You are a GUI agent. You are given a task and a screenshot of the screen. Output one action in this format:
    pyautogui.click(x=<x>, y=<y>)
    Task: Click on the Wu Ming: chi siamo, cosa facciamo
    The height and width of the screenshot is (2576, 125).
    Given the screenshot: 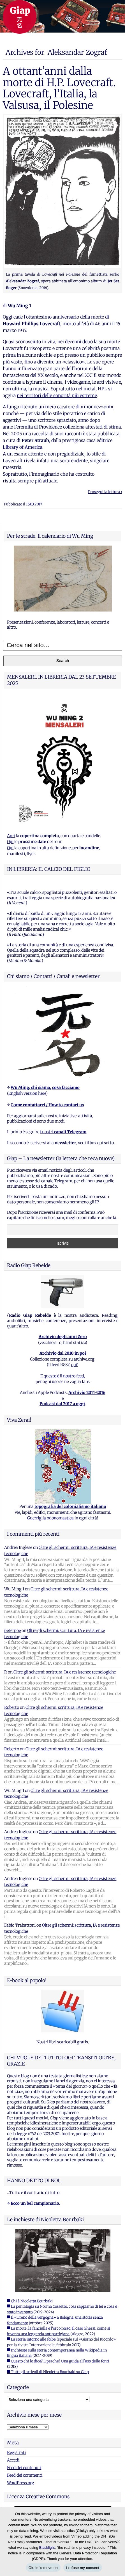 What is the action you would take?
    pyautogui.click(x=45, y=1087)
    